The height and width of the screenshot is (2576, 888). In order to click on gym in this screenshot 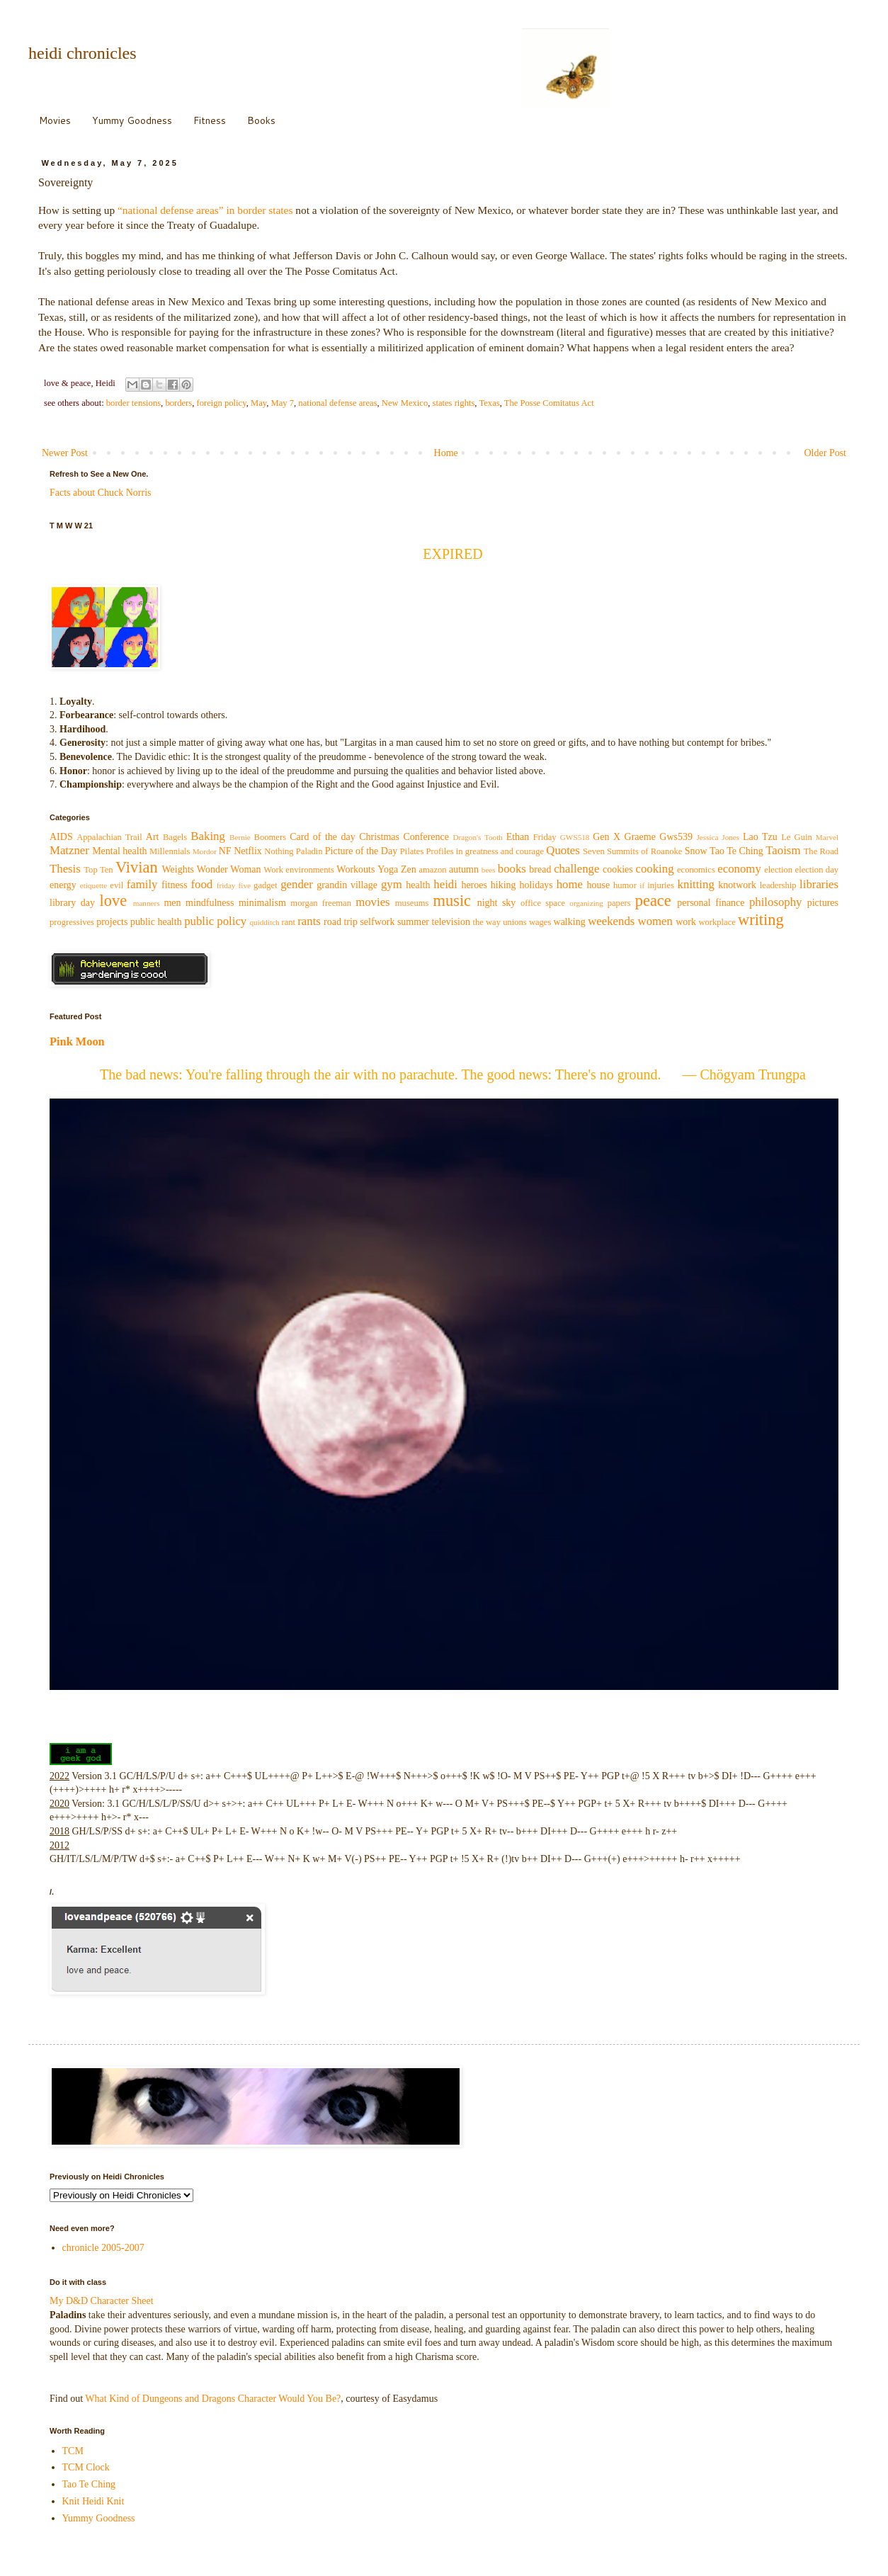, I will do `click(391, 884)`.